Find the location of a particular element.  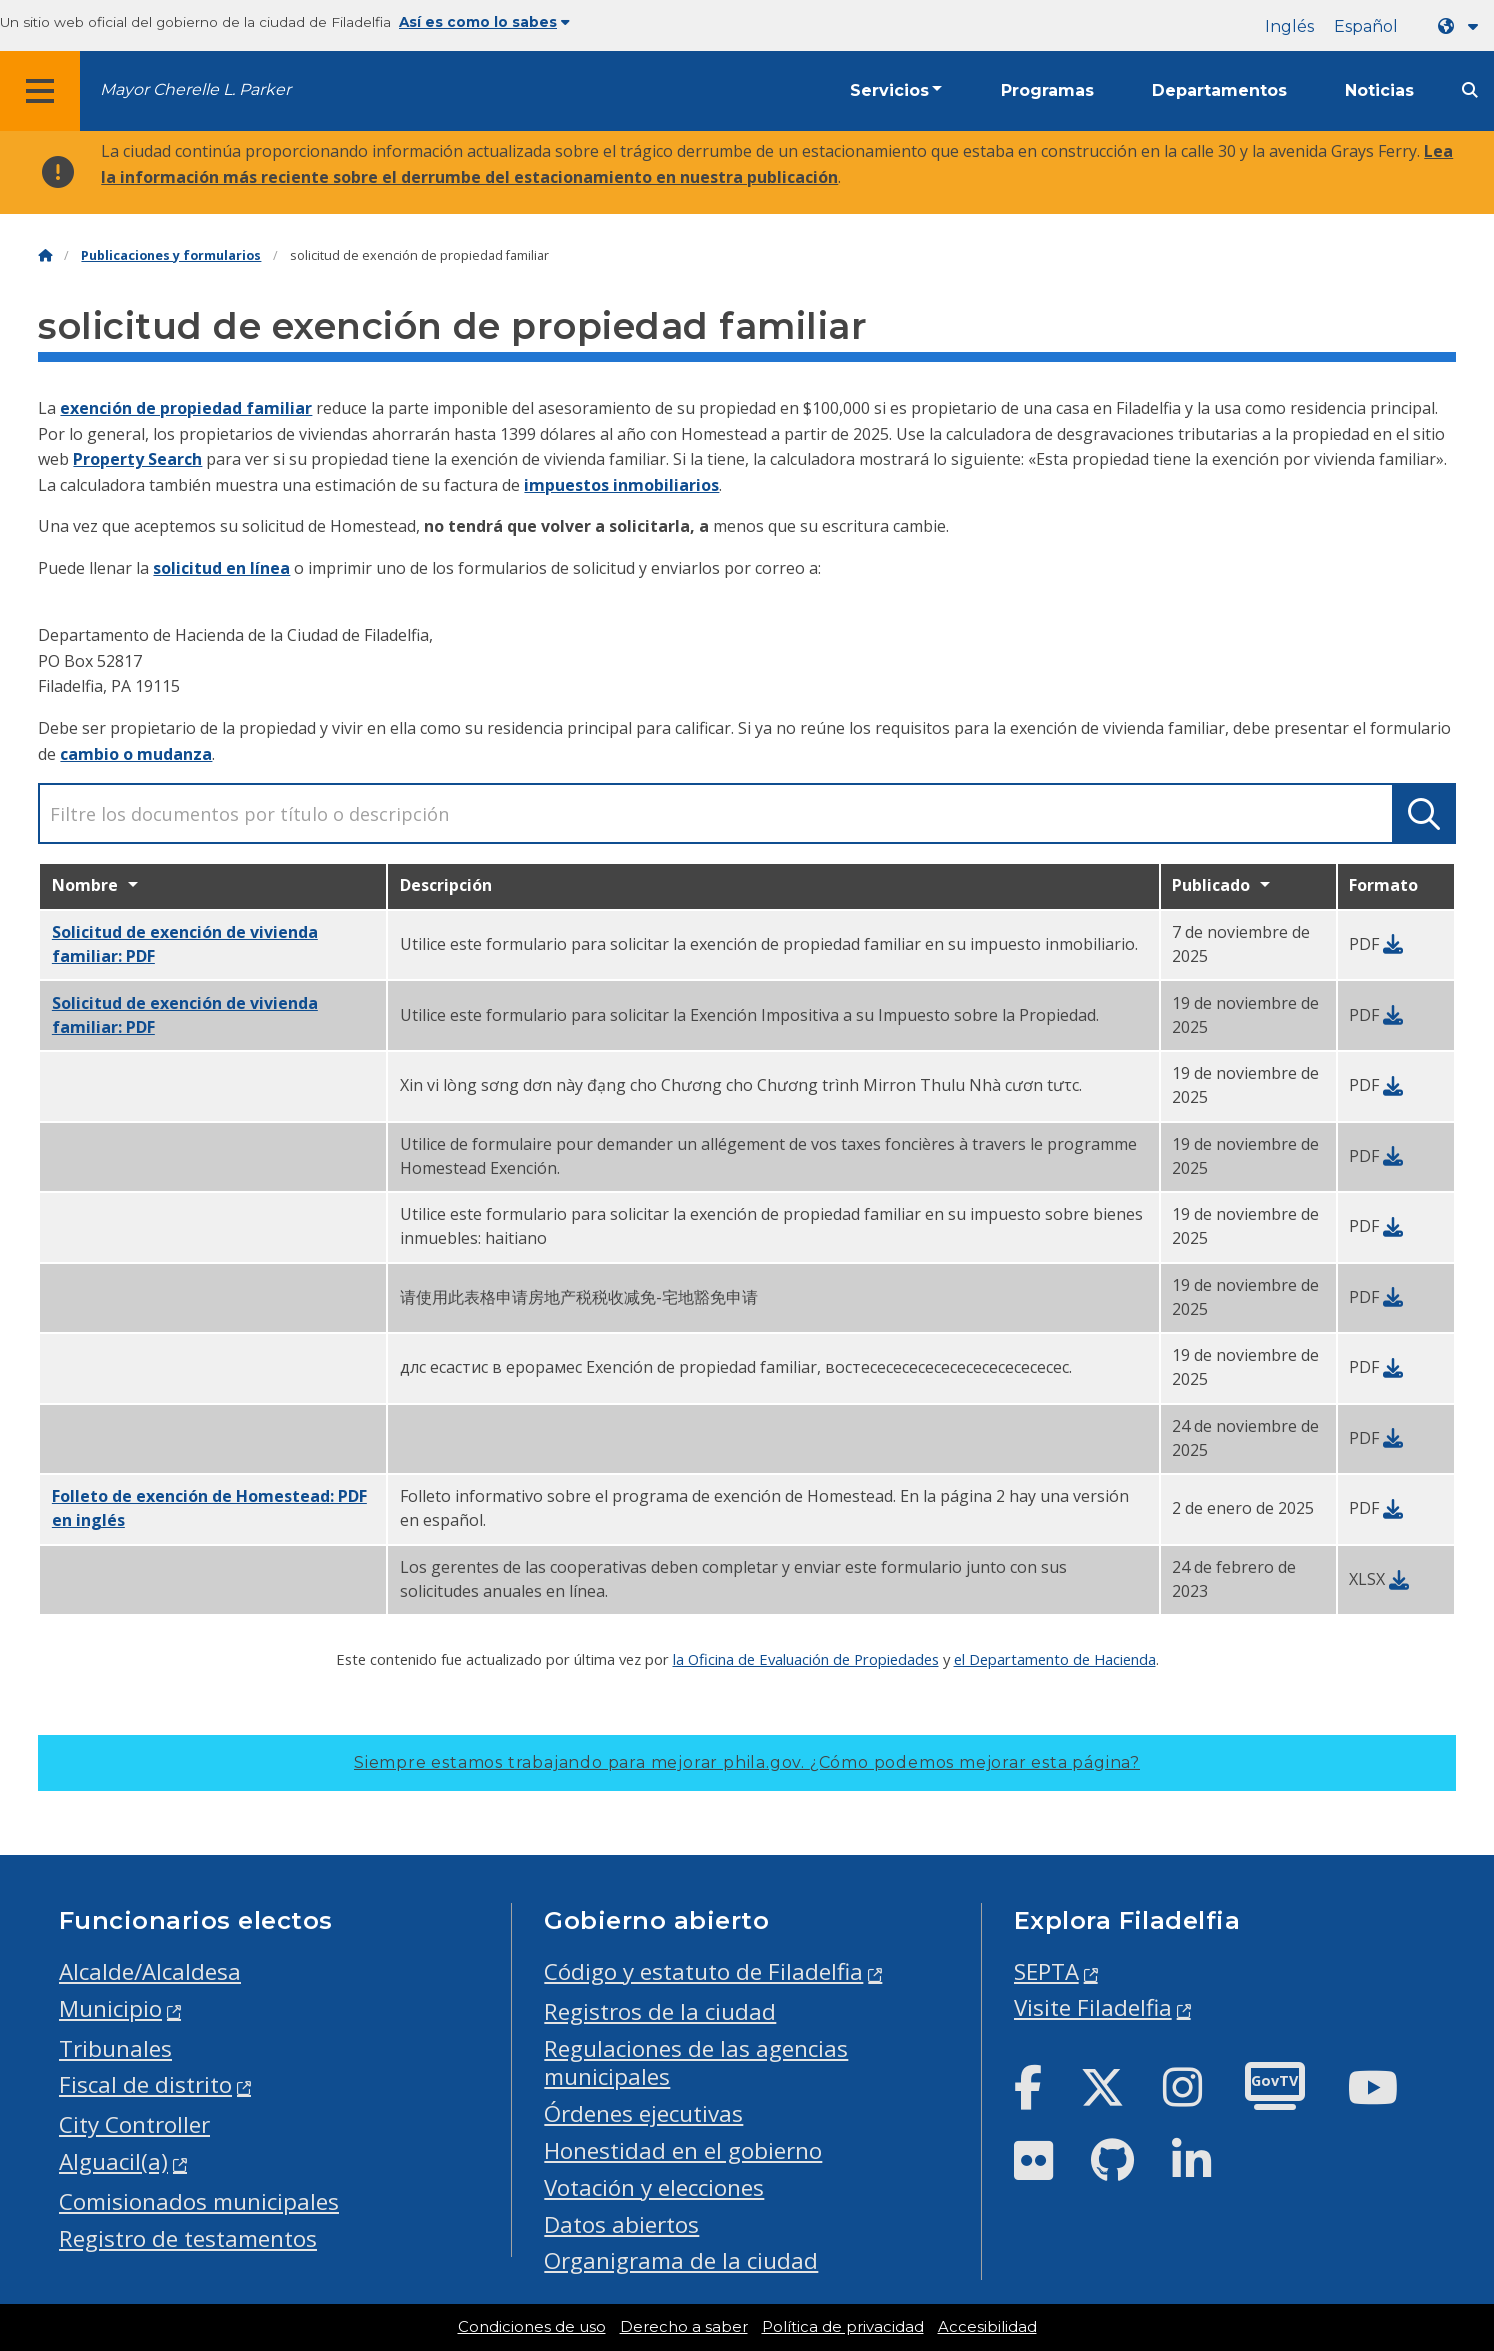

Noticias is located at coordinates (1379, 90).